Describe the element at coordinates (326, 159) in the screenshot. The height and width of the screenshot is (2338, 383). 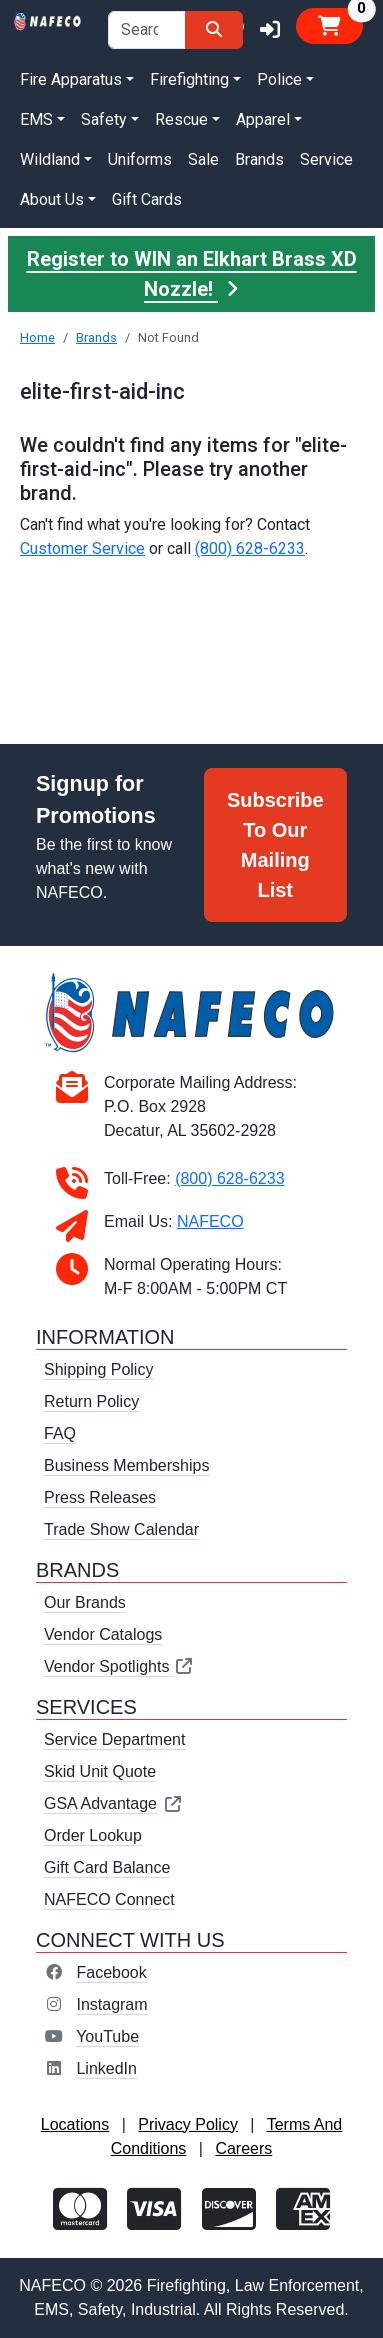
I see `Service` at that location.